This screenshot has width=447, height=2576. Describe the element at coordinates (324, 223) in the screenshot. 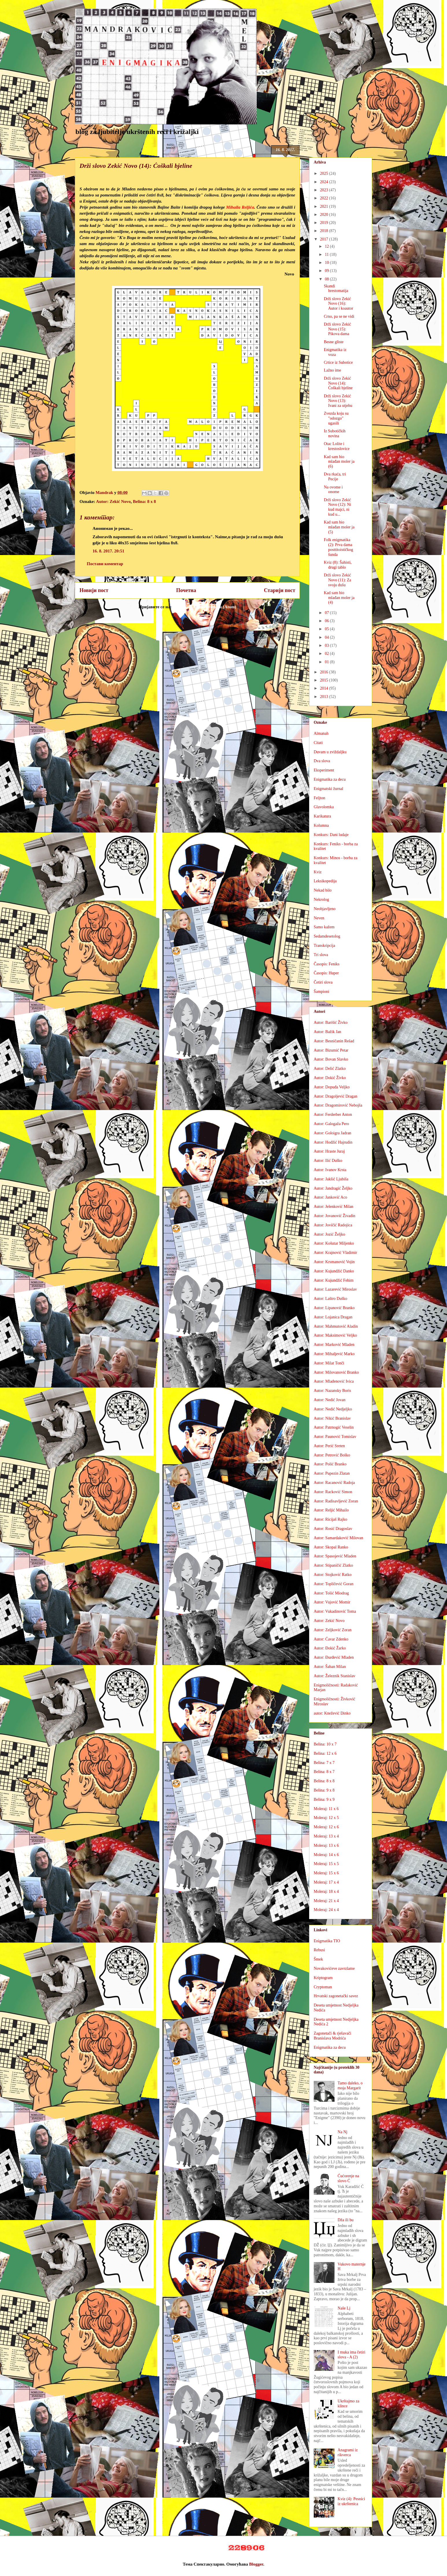

I see `2019` at that location.